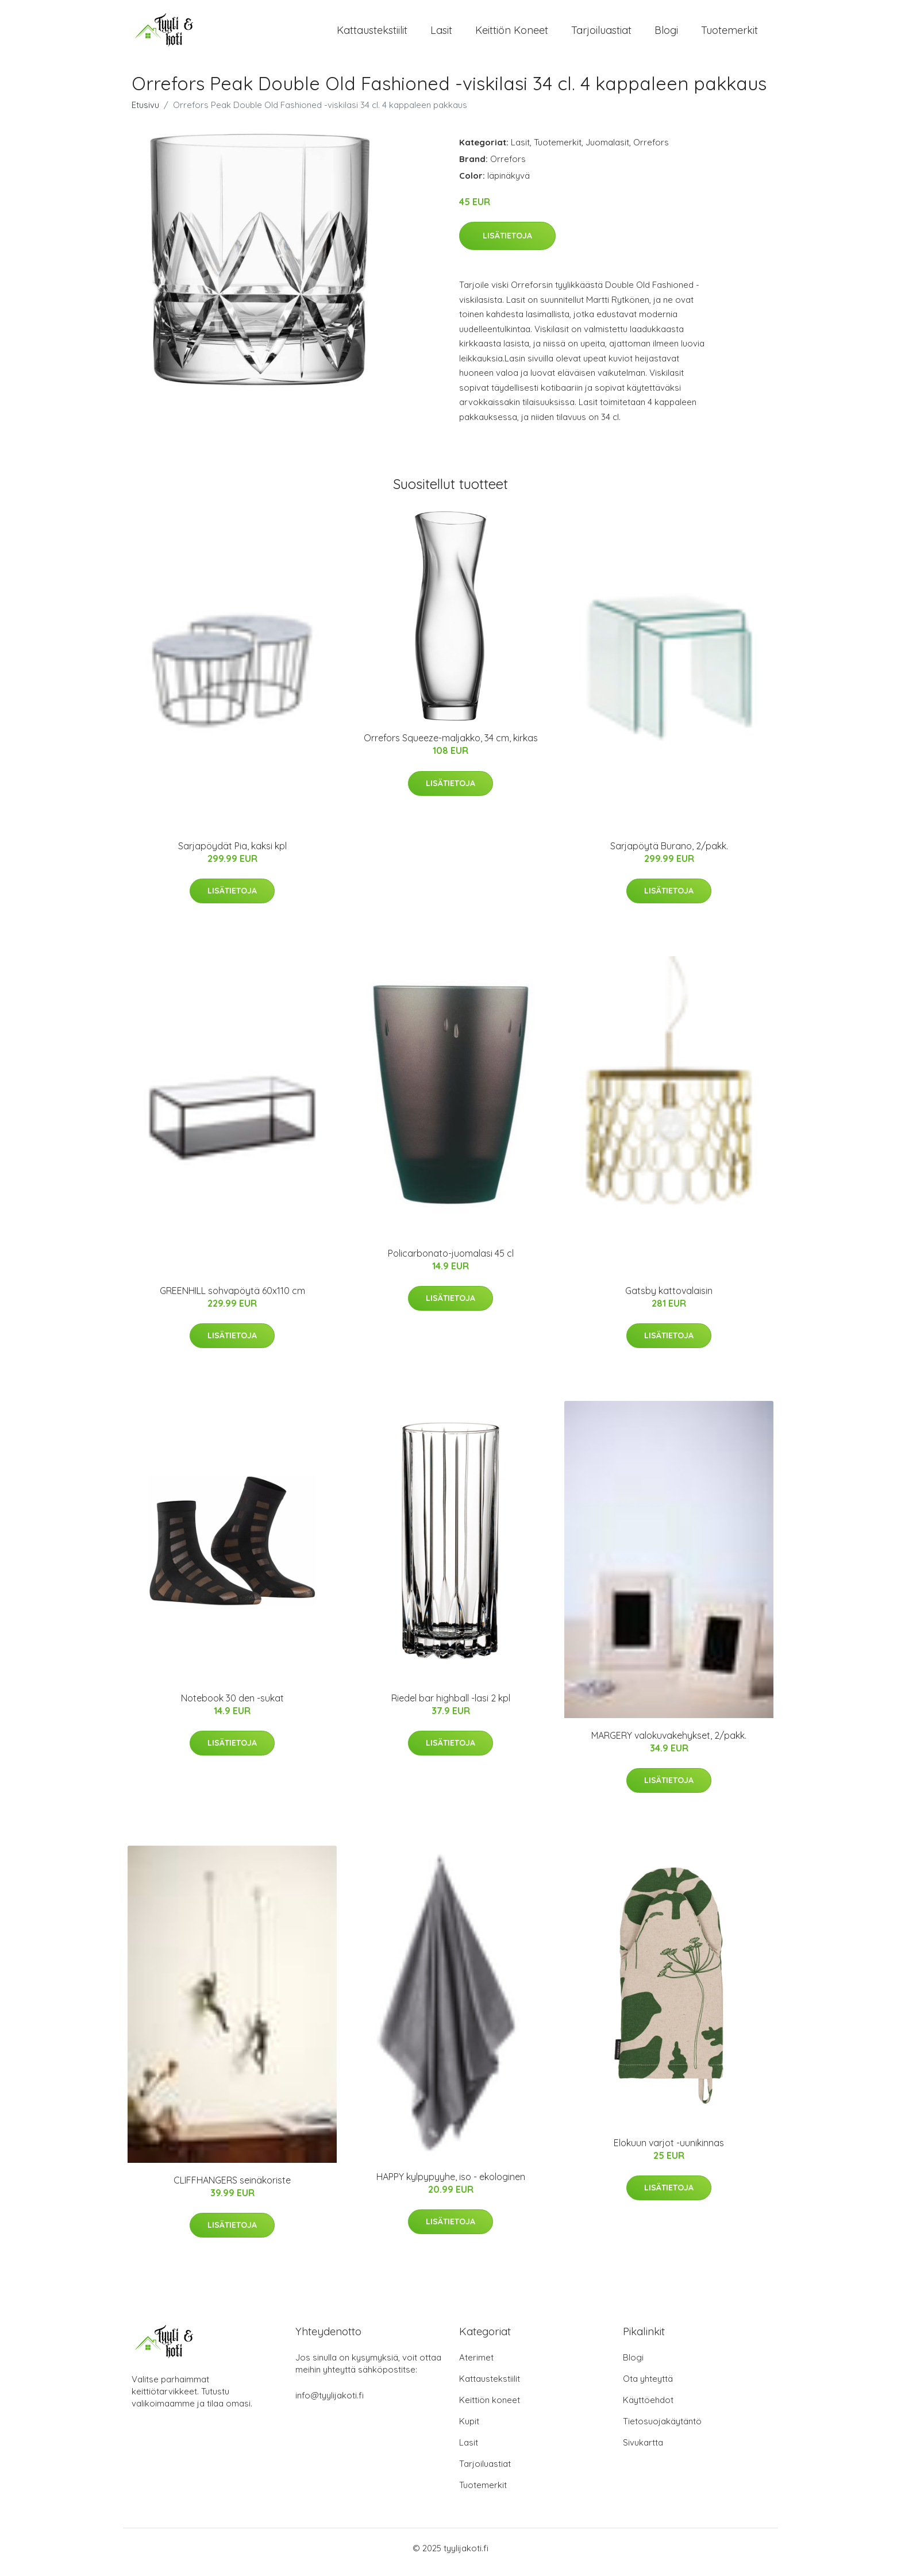  What do you see at coordinates (329, 2403) in the screenshot?
I see `info@tyylijakoti.fi` at bounding box center [329, 2403].